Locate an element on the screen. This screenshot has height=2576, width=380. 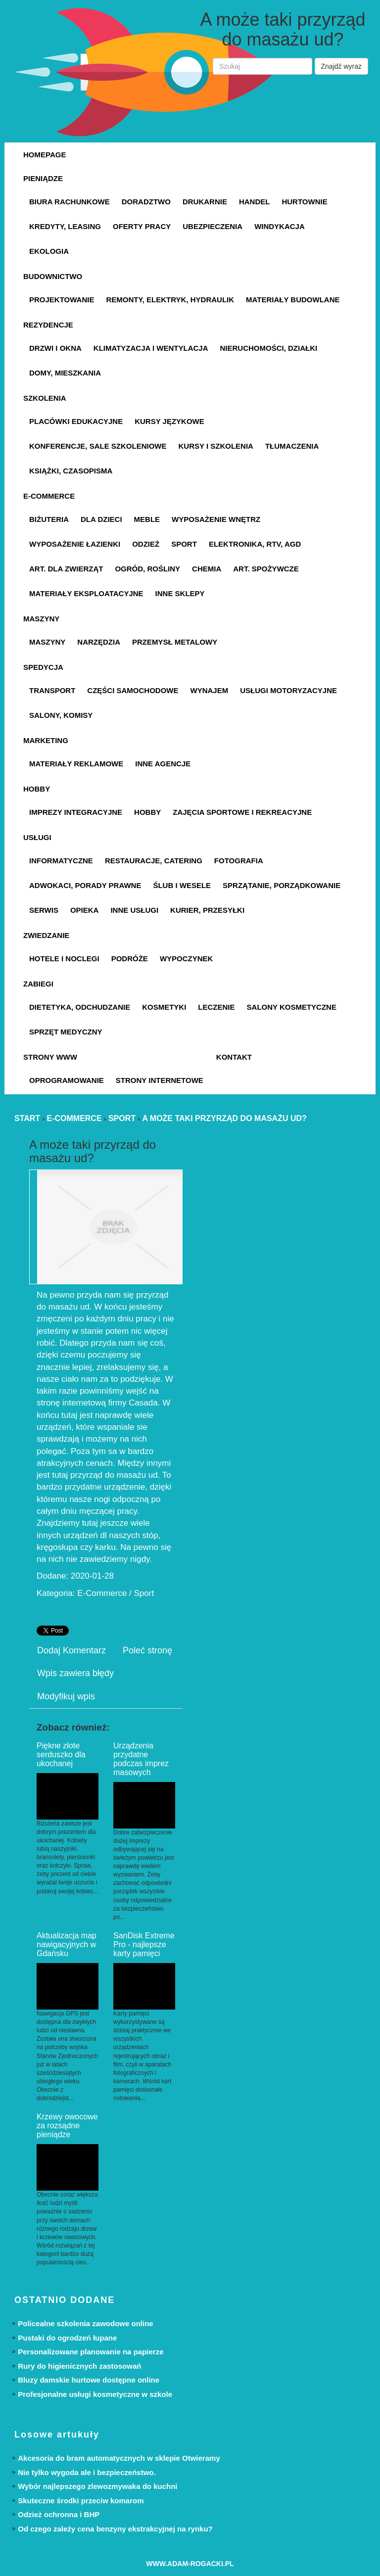
Biura Rachunkowe is located at coordinates (69, 201).